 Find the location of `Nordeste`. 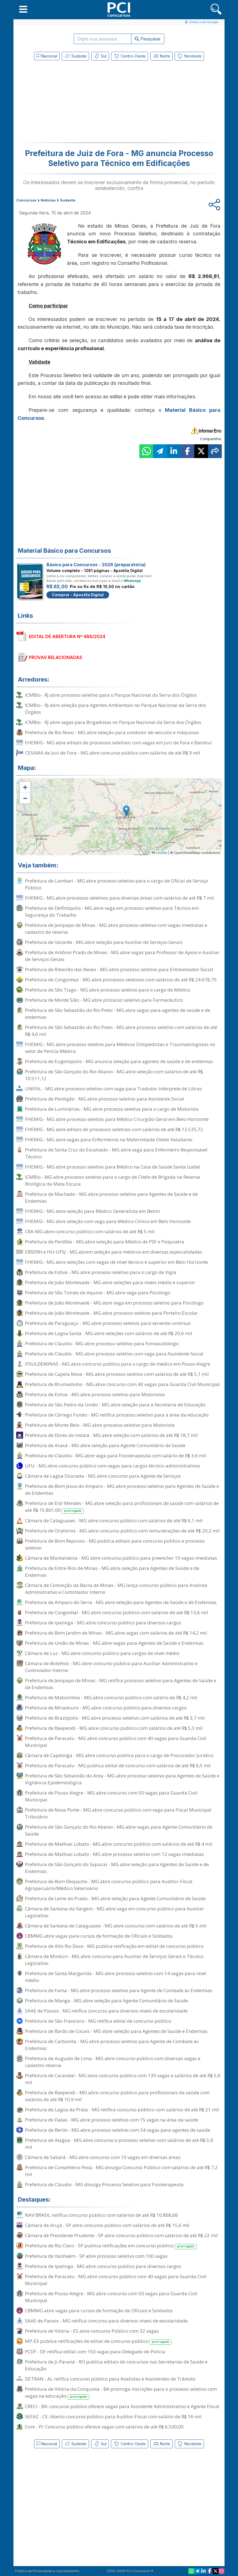

Nordeste is located at coordinates (189, 56).